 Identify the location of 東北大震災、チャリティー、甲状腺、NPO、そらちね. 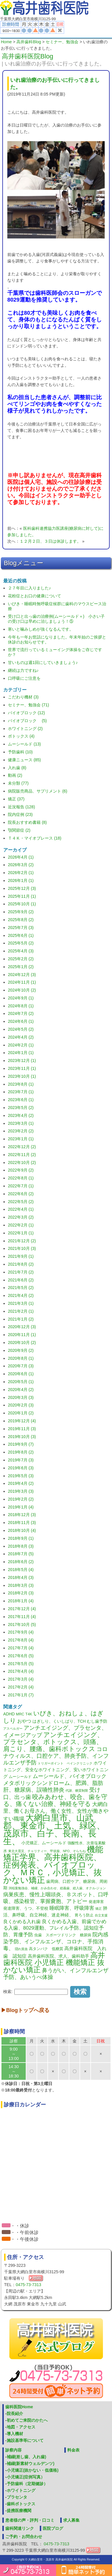
(47, 1851).